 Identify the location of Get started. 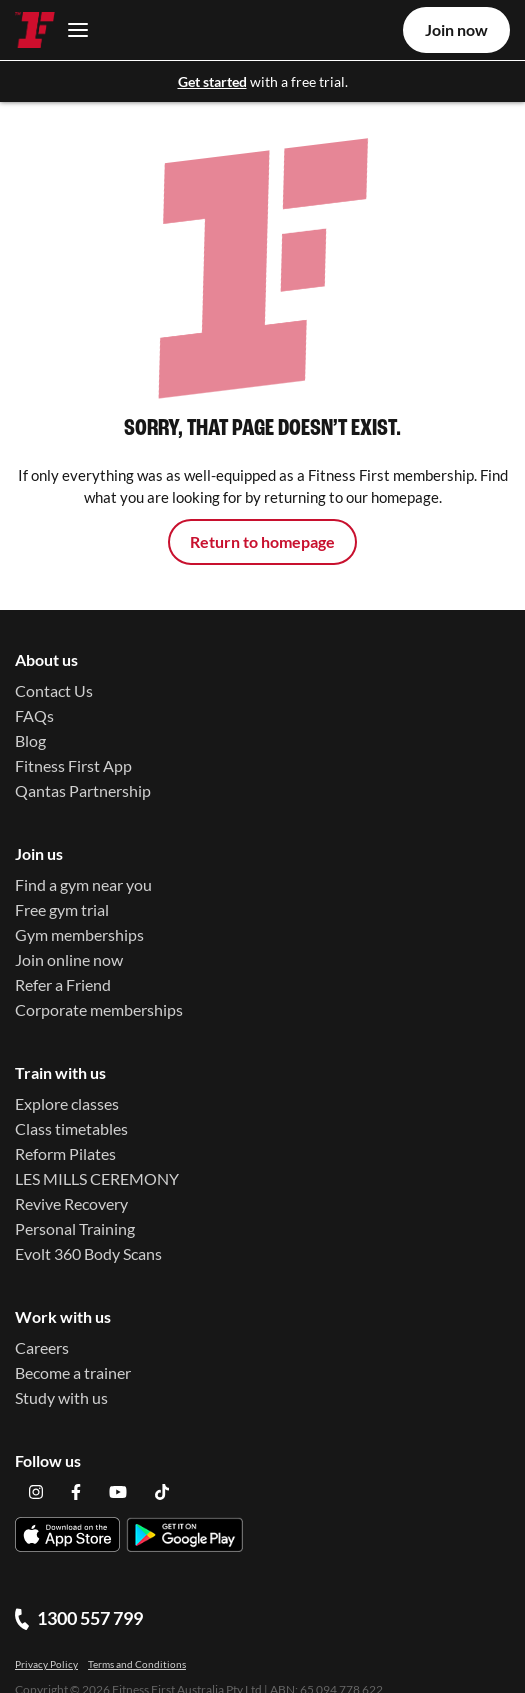
(212, 81).